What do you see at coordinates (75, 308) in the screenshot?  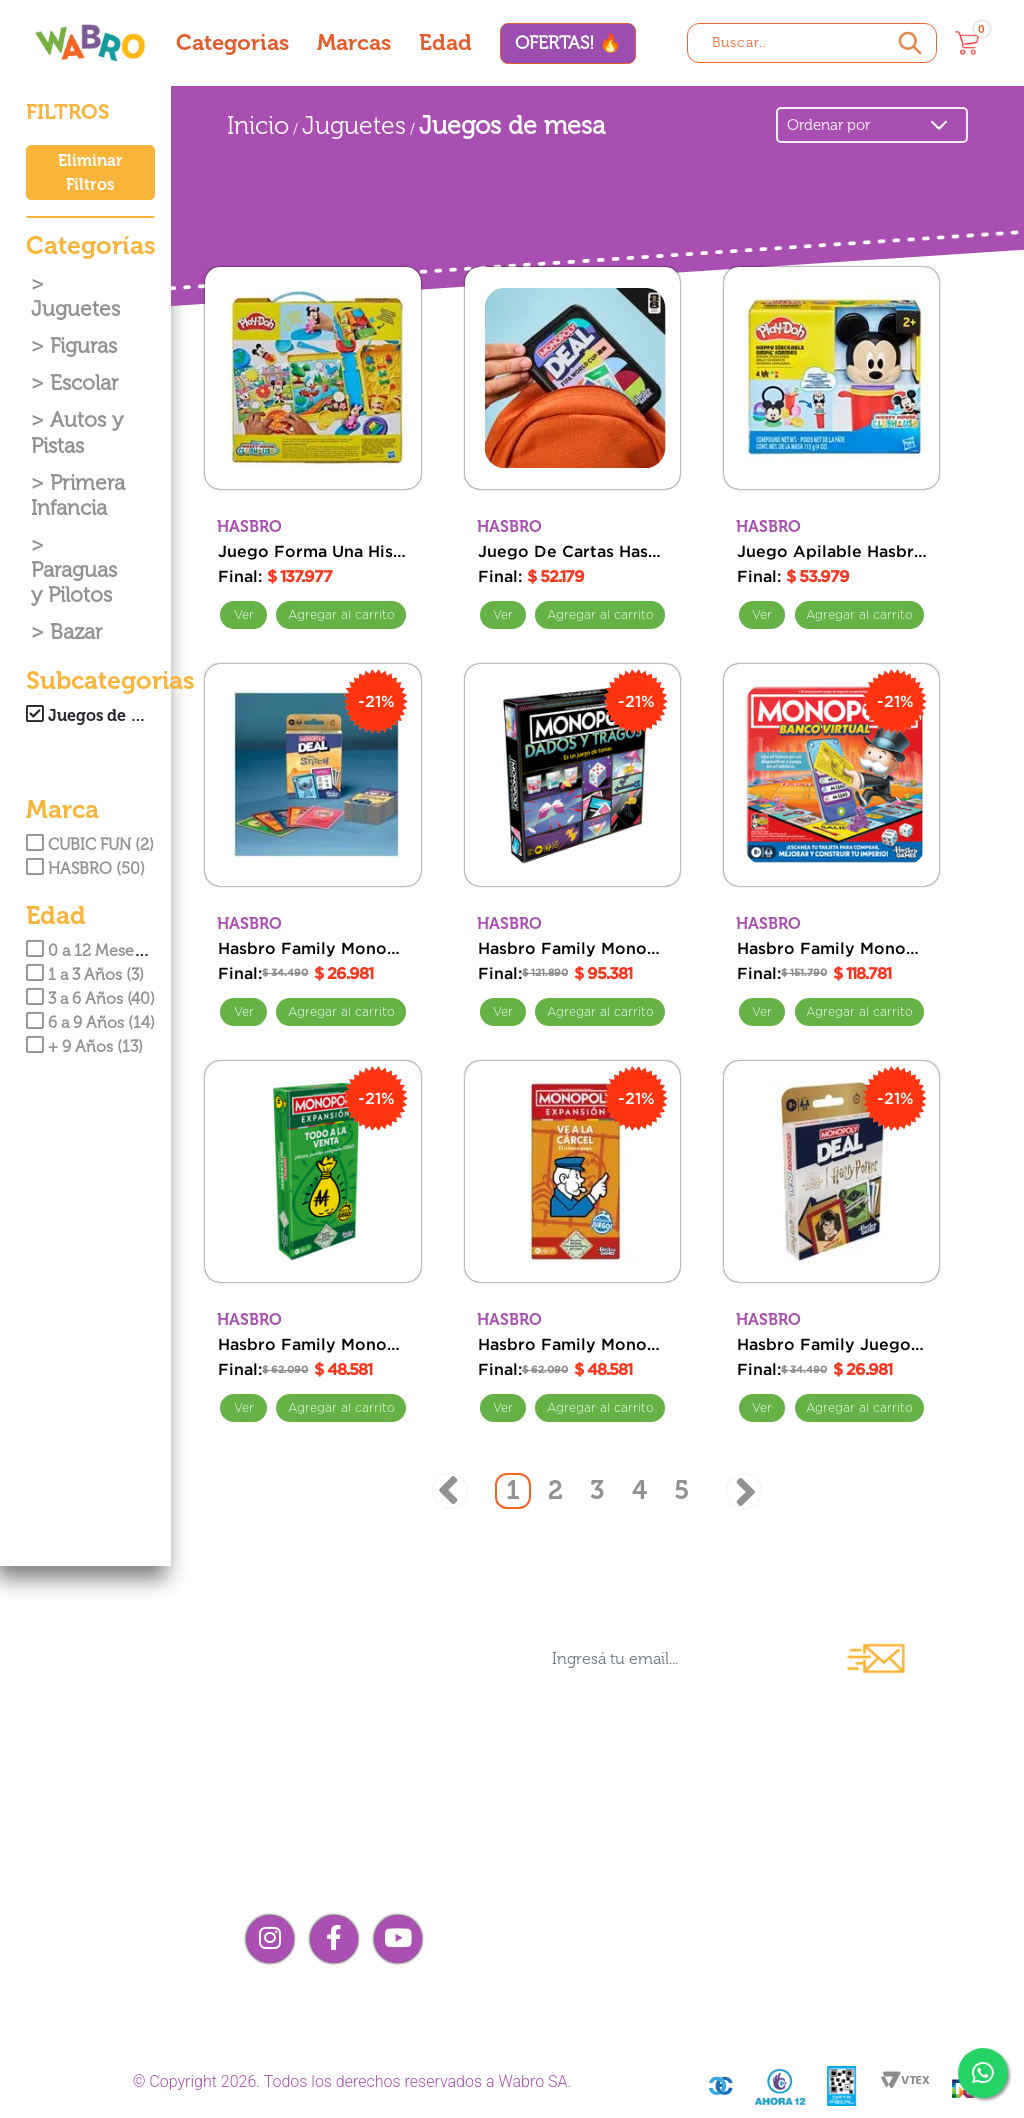 I see `Juguetes` at bounding box center [75, 308].